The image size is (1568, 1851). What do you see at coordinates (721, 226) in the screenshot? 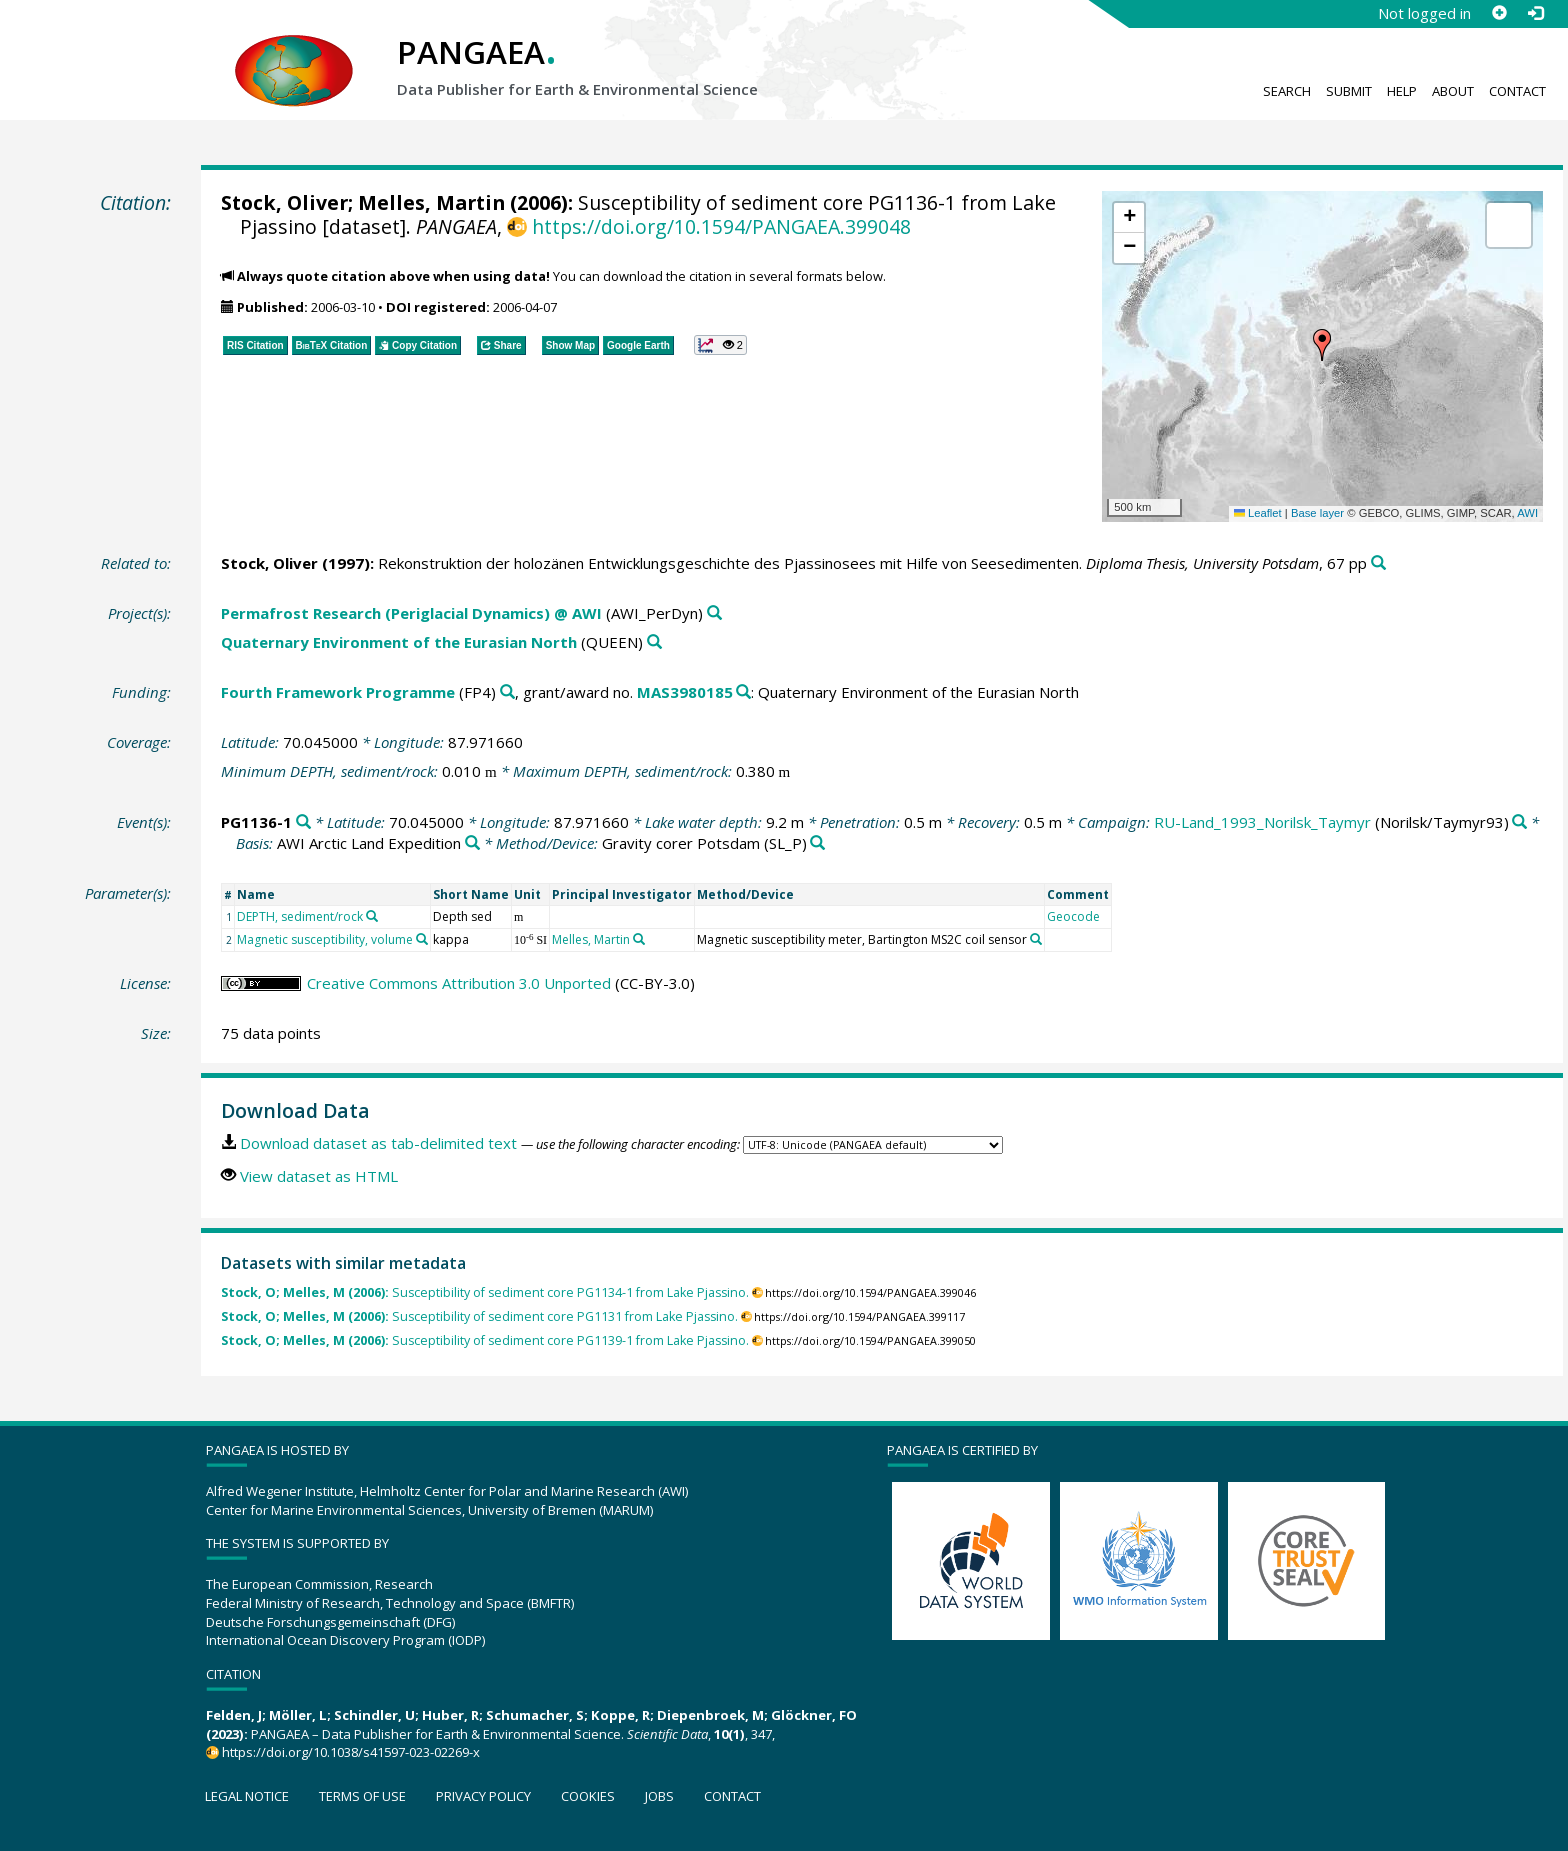
I see `https://doi.org/10.1594/PANGAEA.399048` at bounding box center [721, 226].